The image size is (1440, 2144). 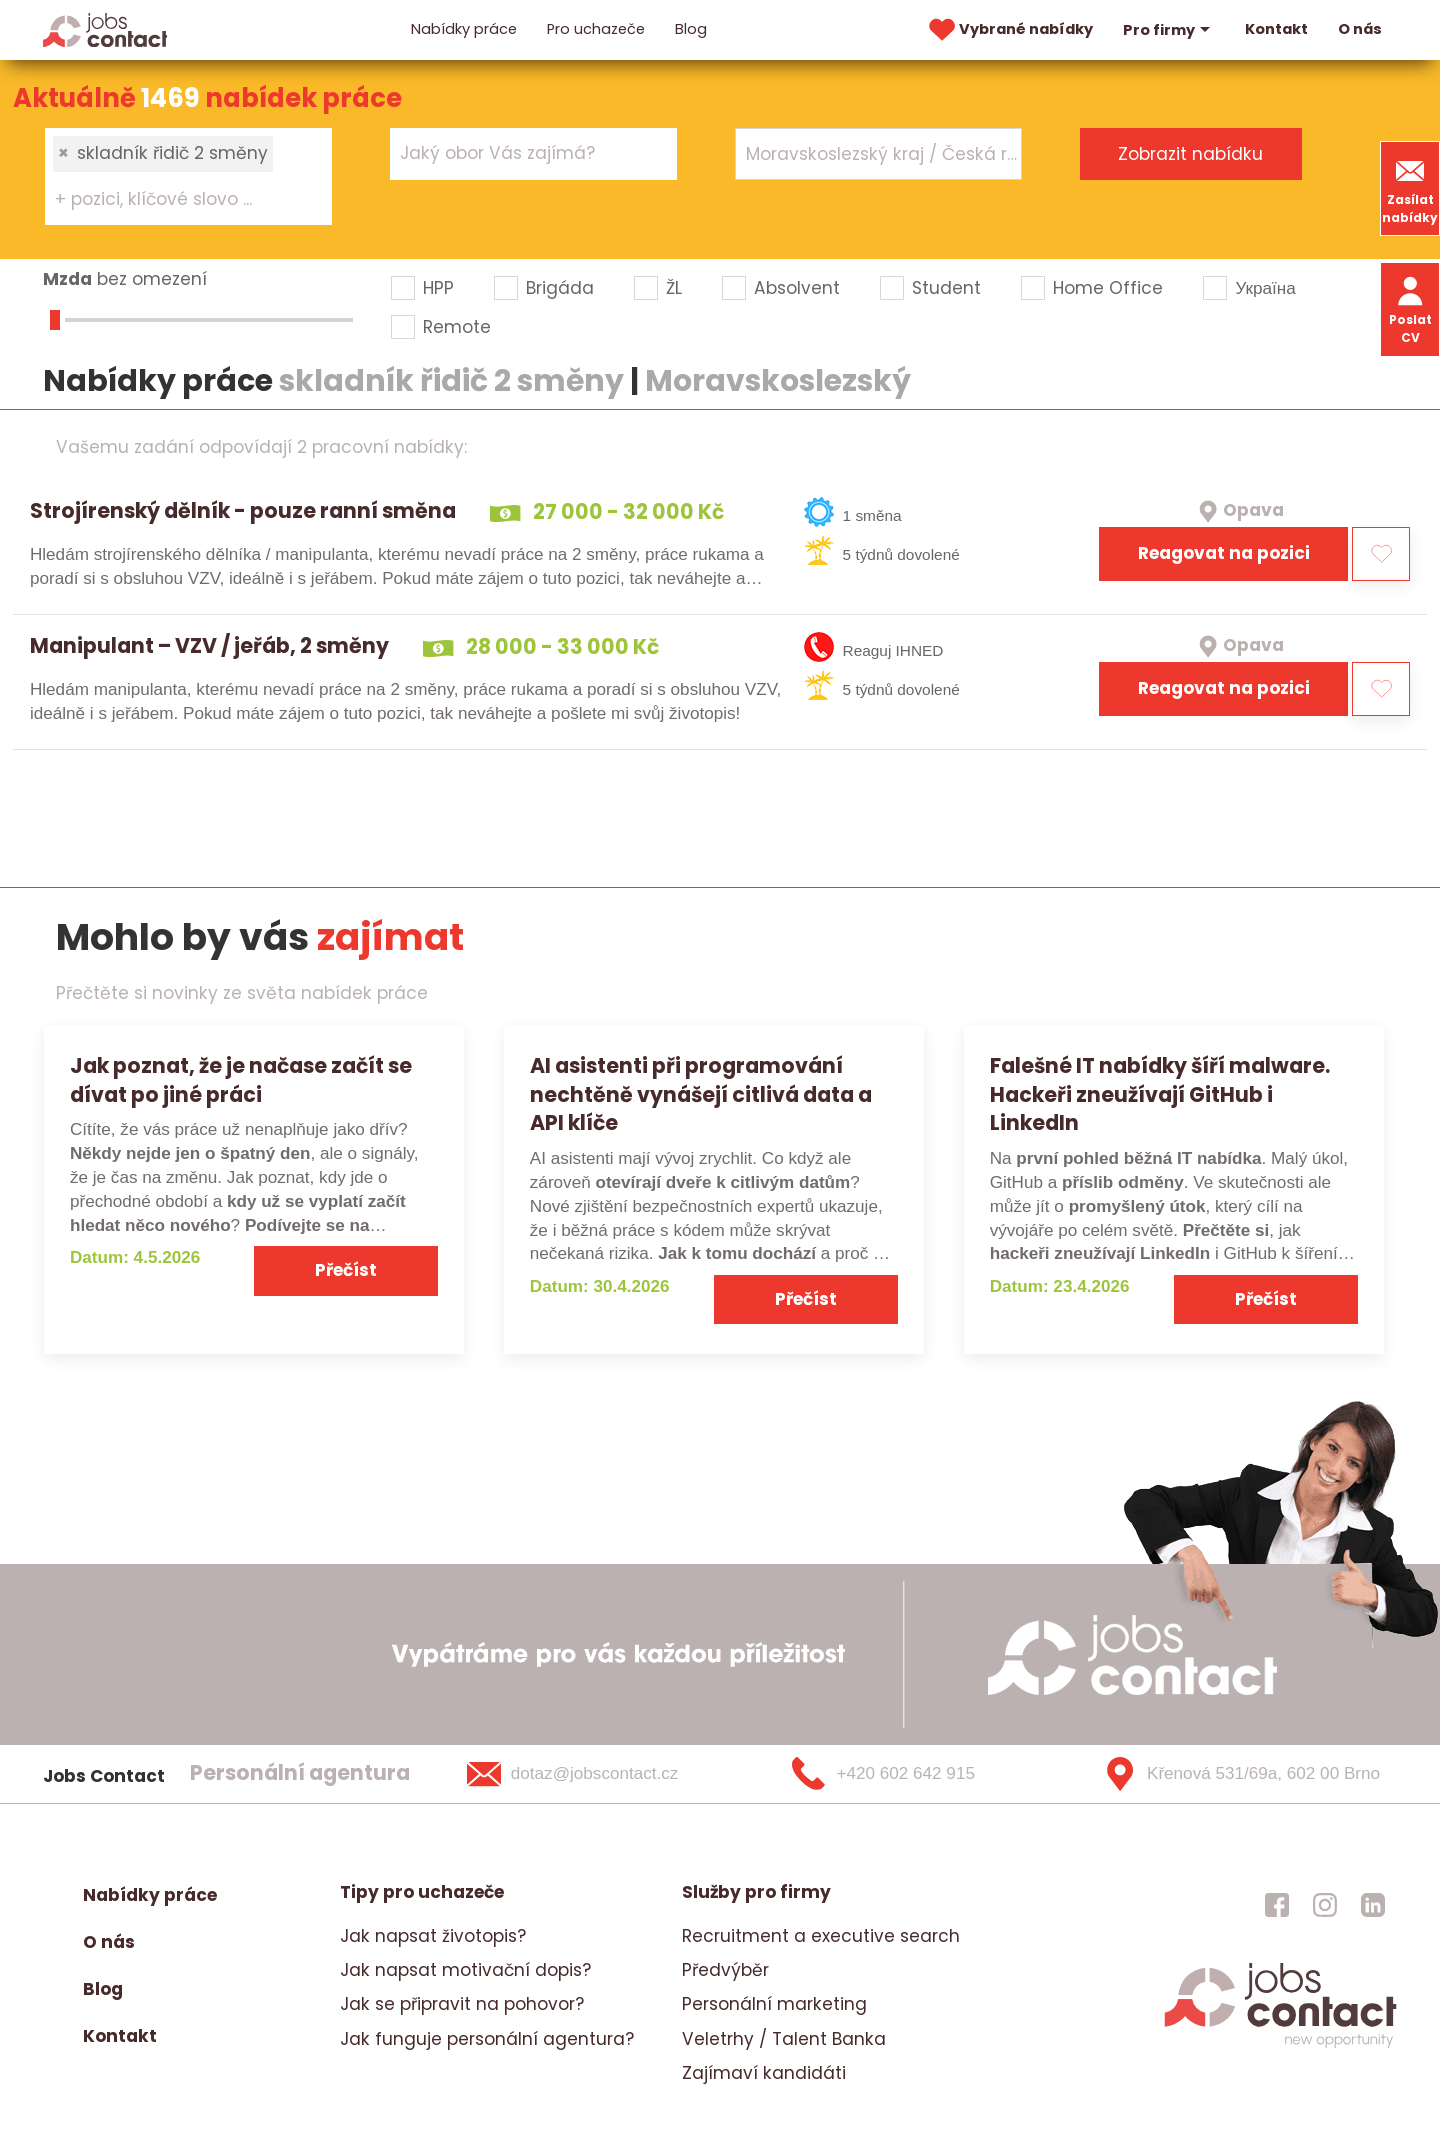 I want to click on O nás, so click(x=1360, y=29).